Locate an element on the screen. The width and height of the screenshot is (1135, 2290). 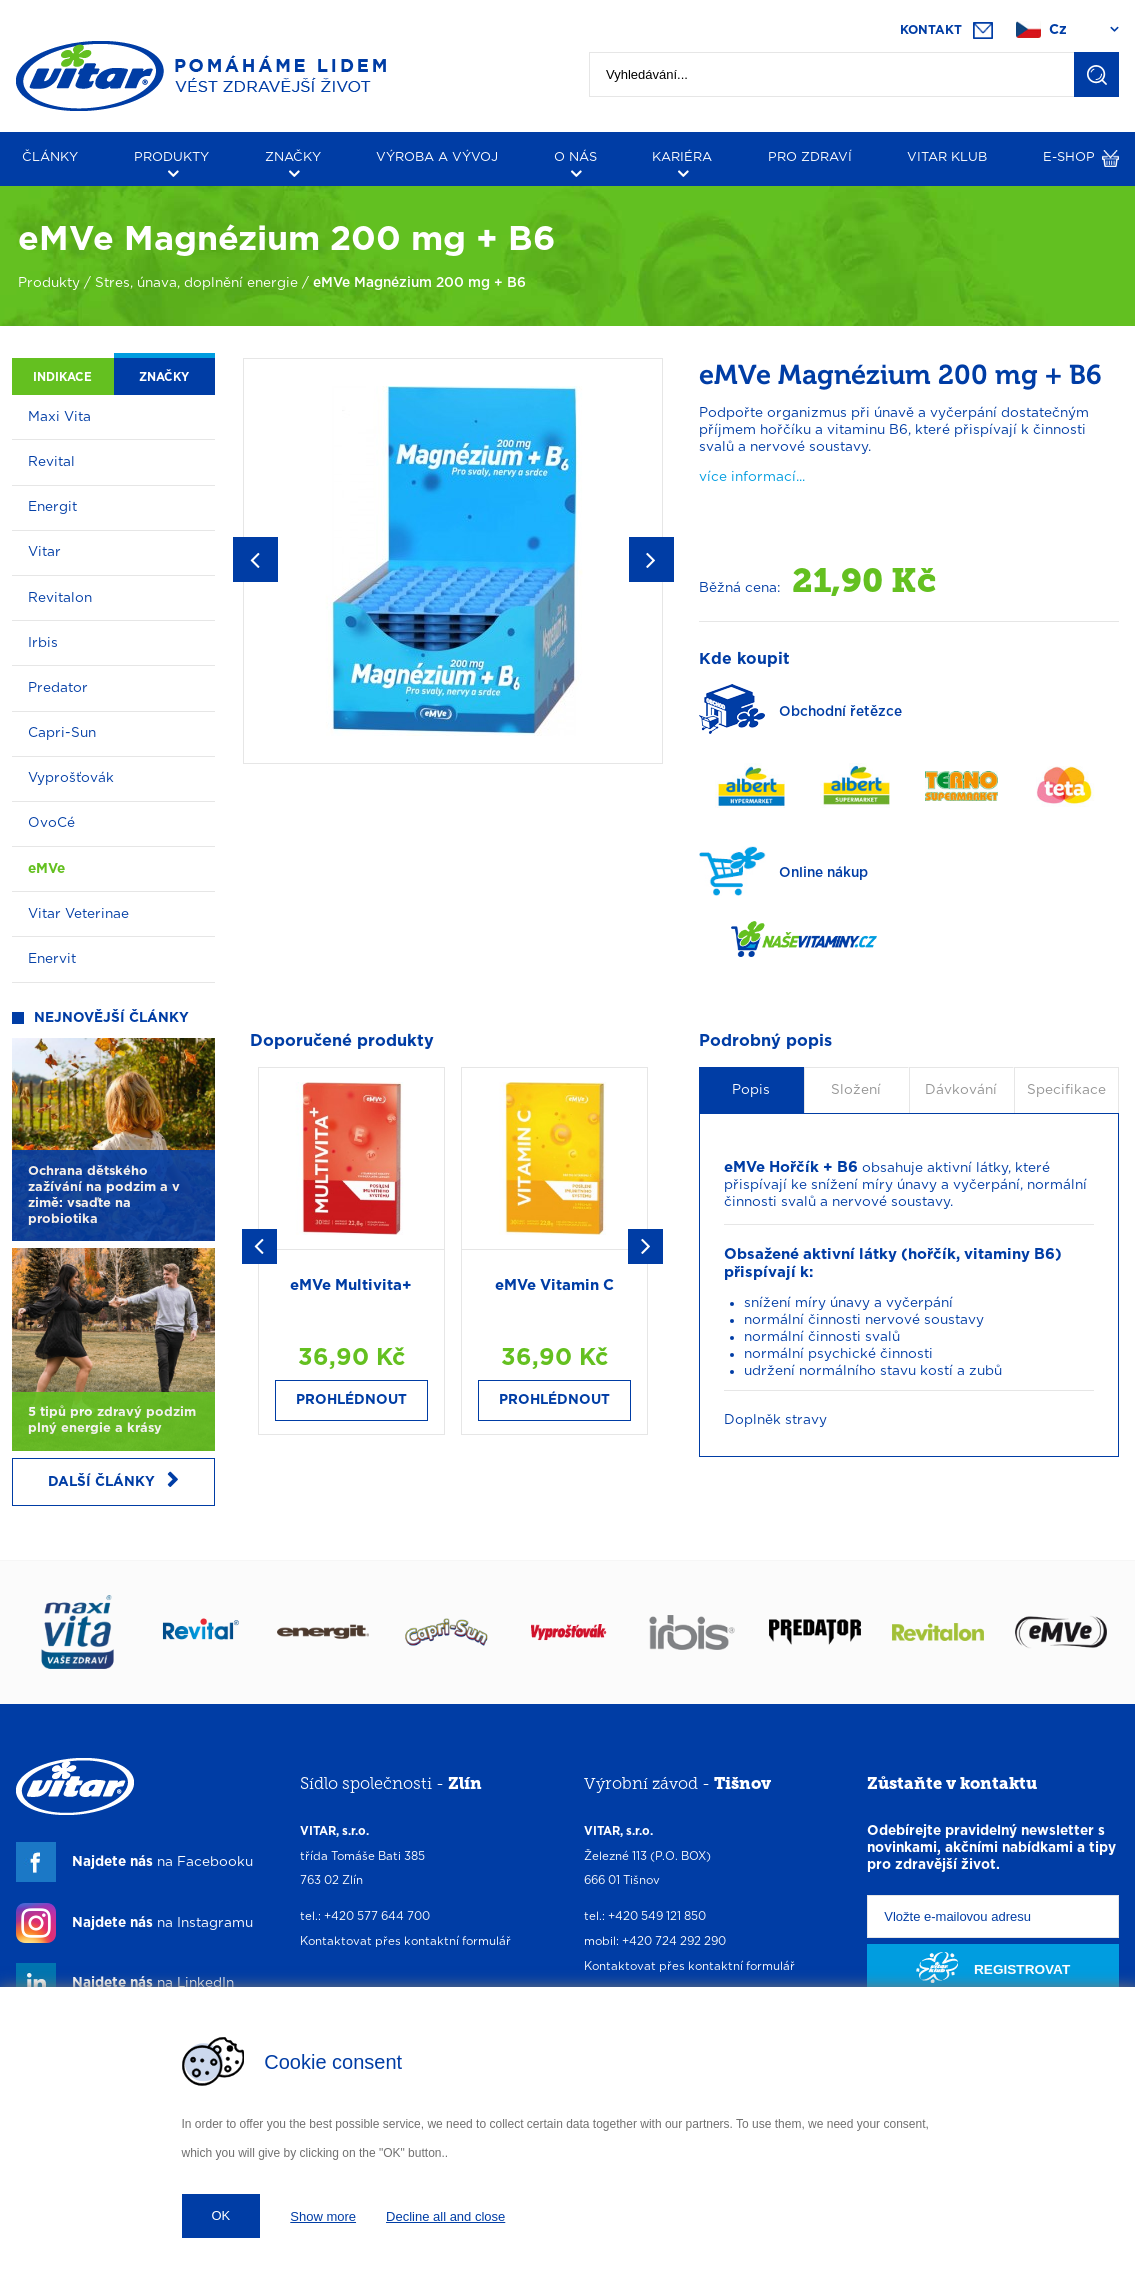
+420 724 292 290 is located at coordinates (674, 1941).